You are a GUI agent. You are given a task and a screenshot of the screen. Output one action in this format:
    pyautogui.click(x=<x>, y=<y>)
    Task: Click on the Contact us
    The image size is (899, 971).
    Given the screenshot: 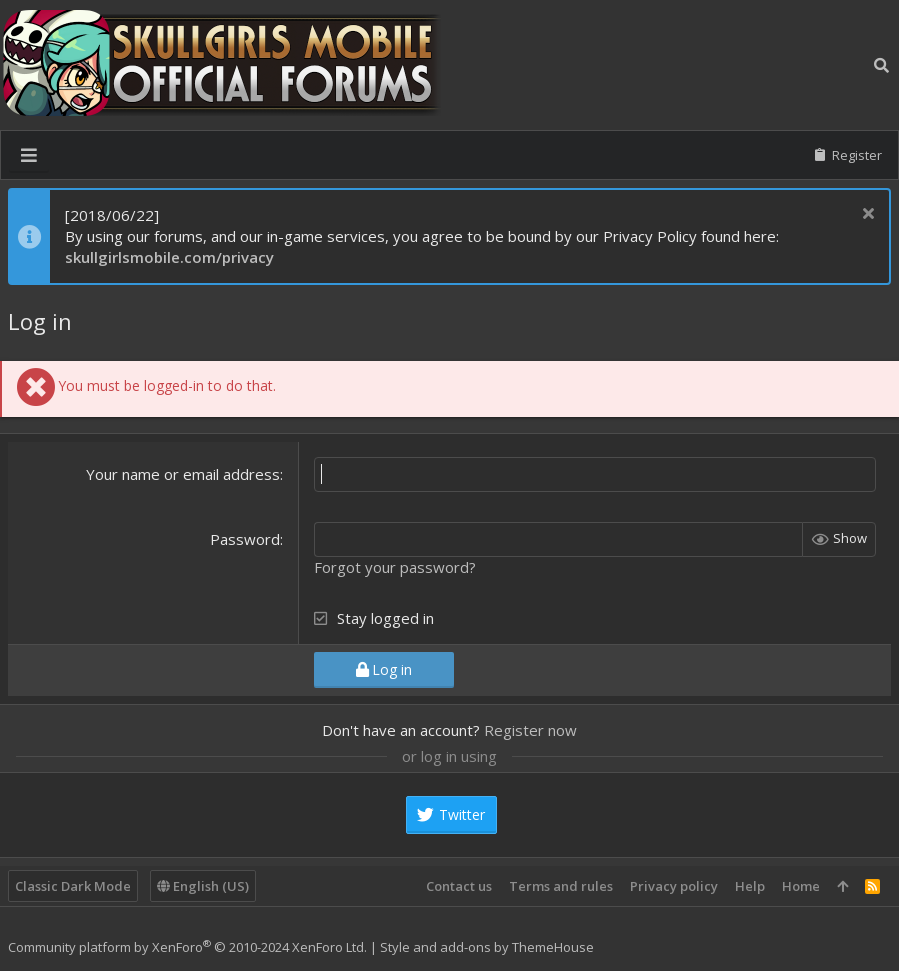 What is the action you would take?
    pyautogui.click(x=459, y=886)
    